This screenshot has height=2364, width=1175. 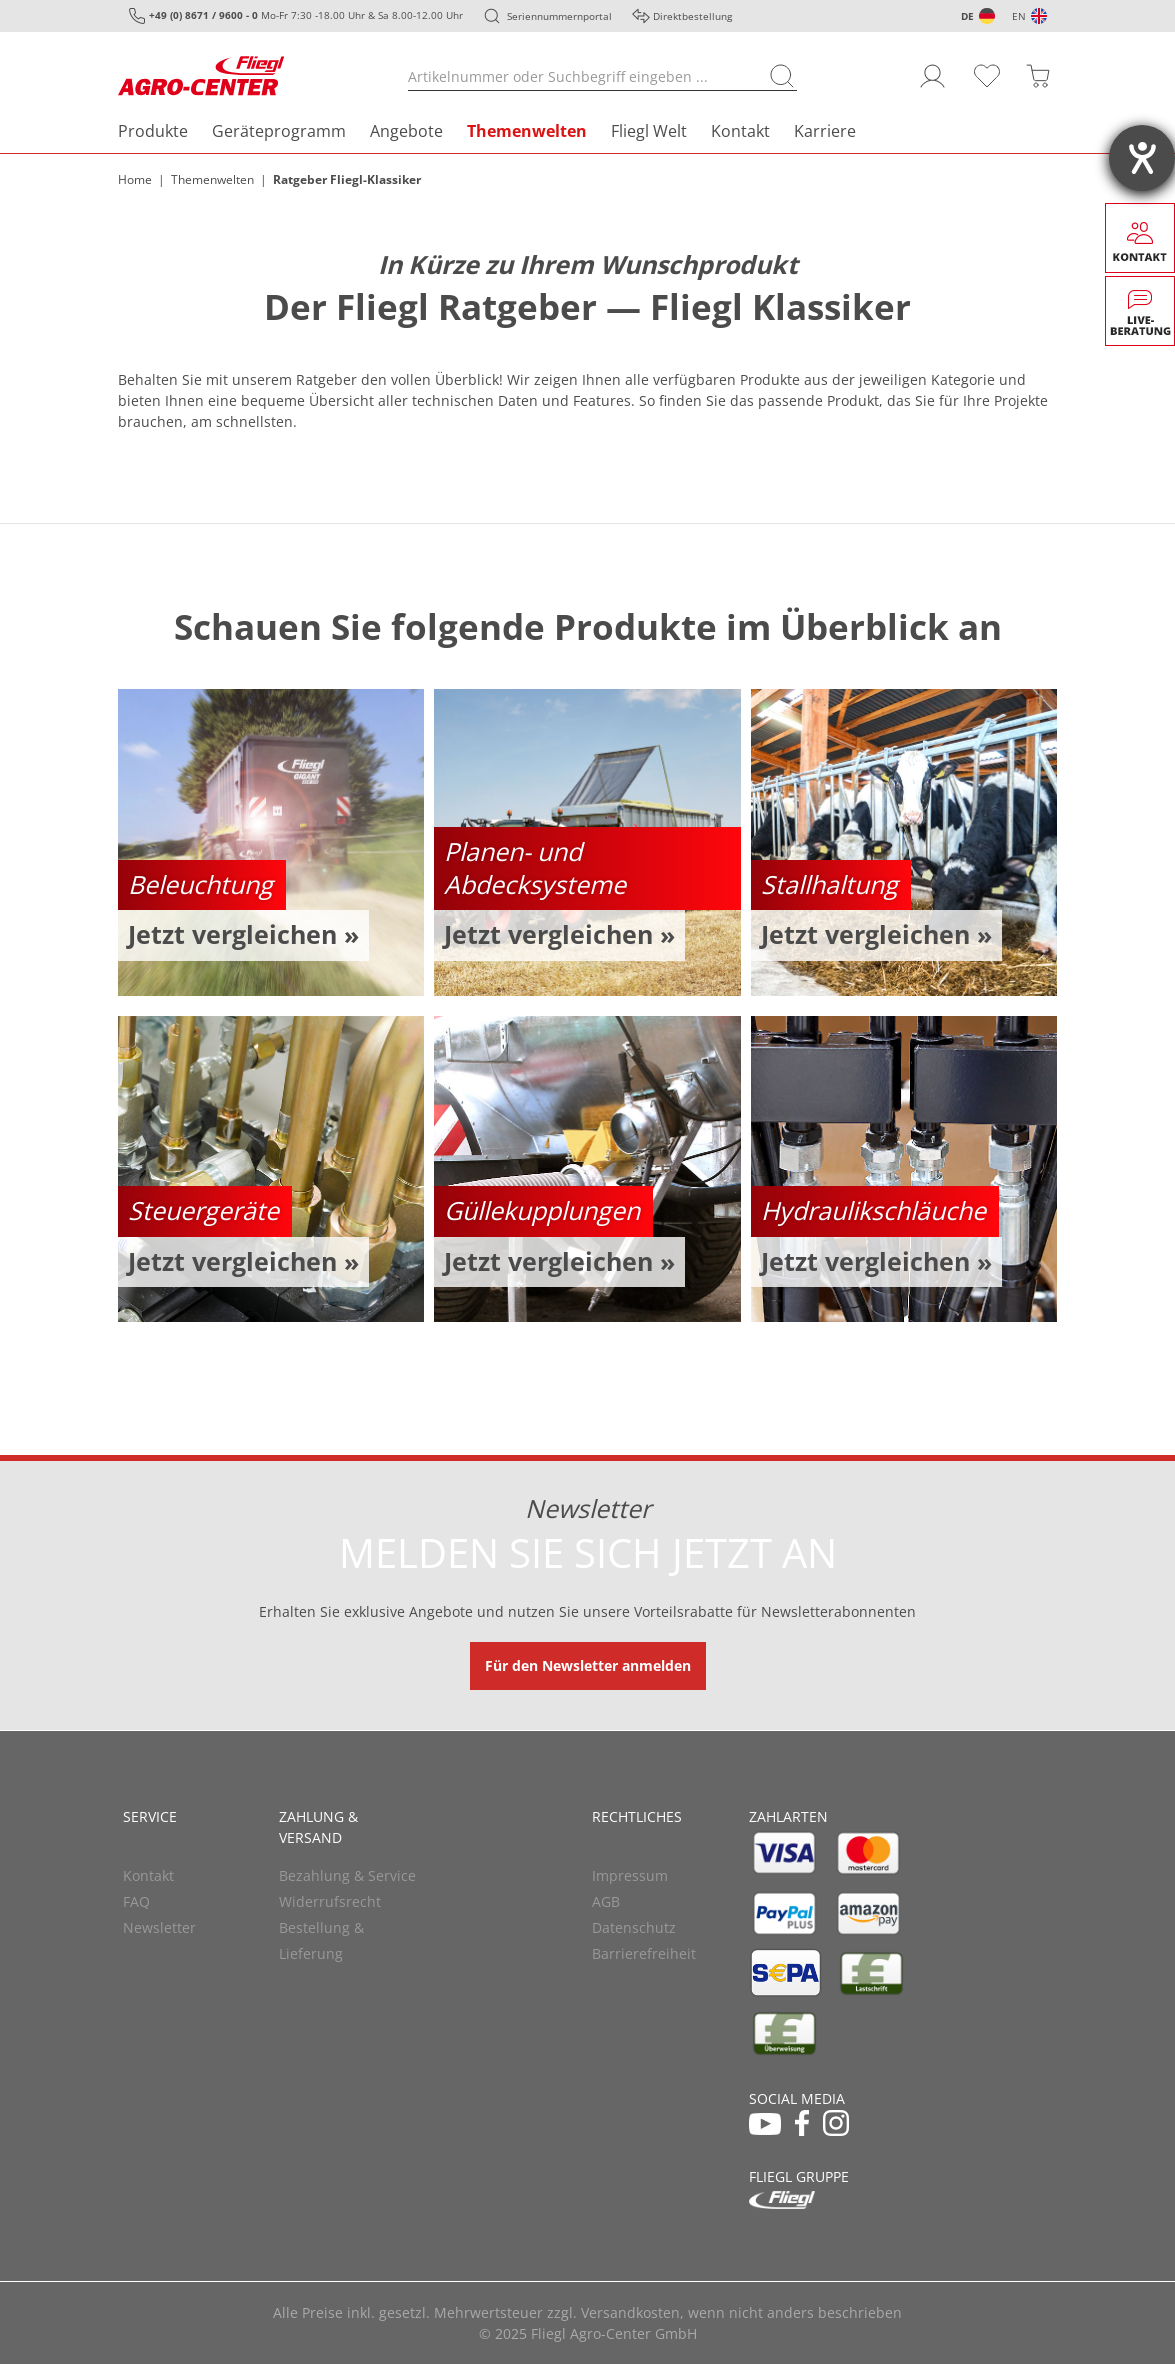 What do you see at coordinates (279, 131) in the screenshot?
I see `Geräteprogramm` at bounding box center [279, 131].